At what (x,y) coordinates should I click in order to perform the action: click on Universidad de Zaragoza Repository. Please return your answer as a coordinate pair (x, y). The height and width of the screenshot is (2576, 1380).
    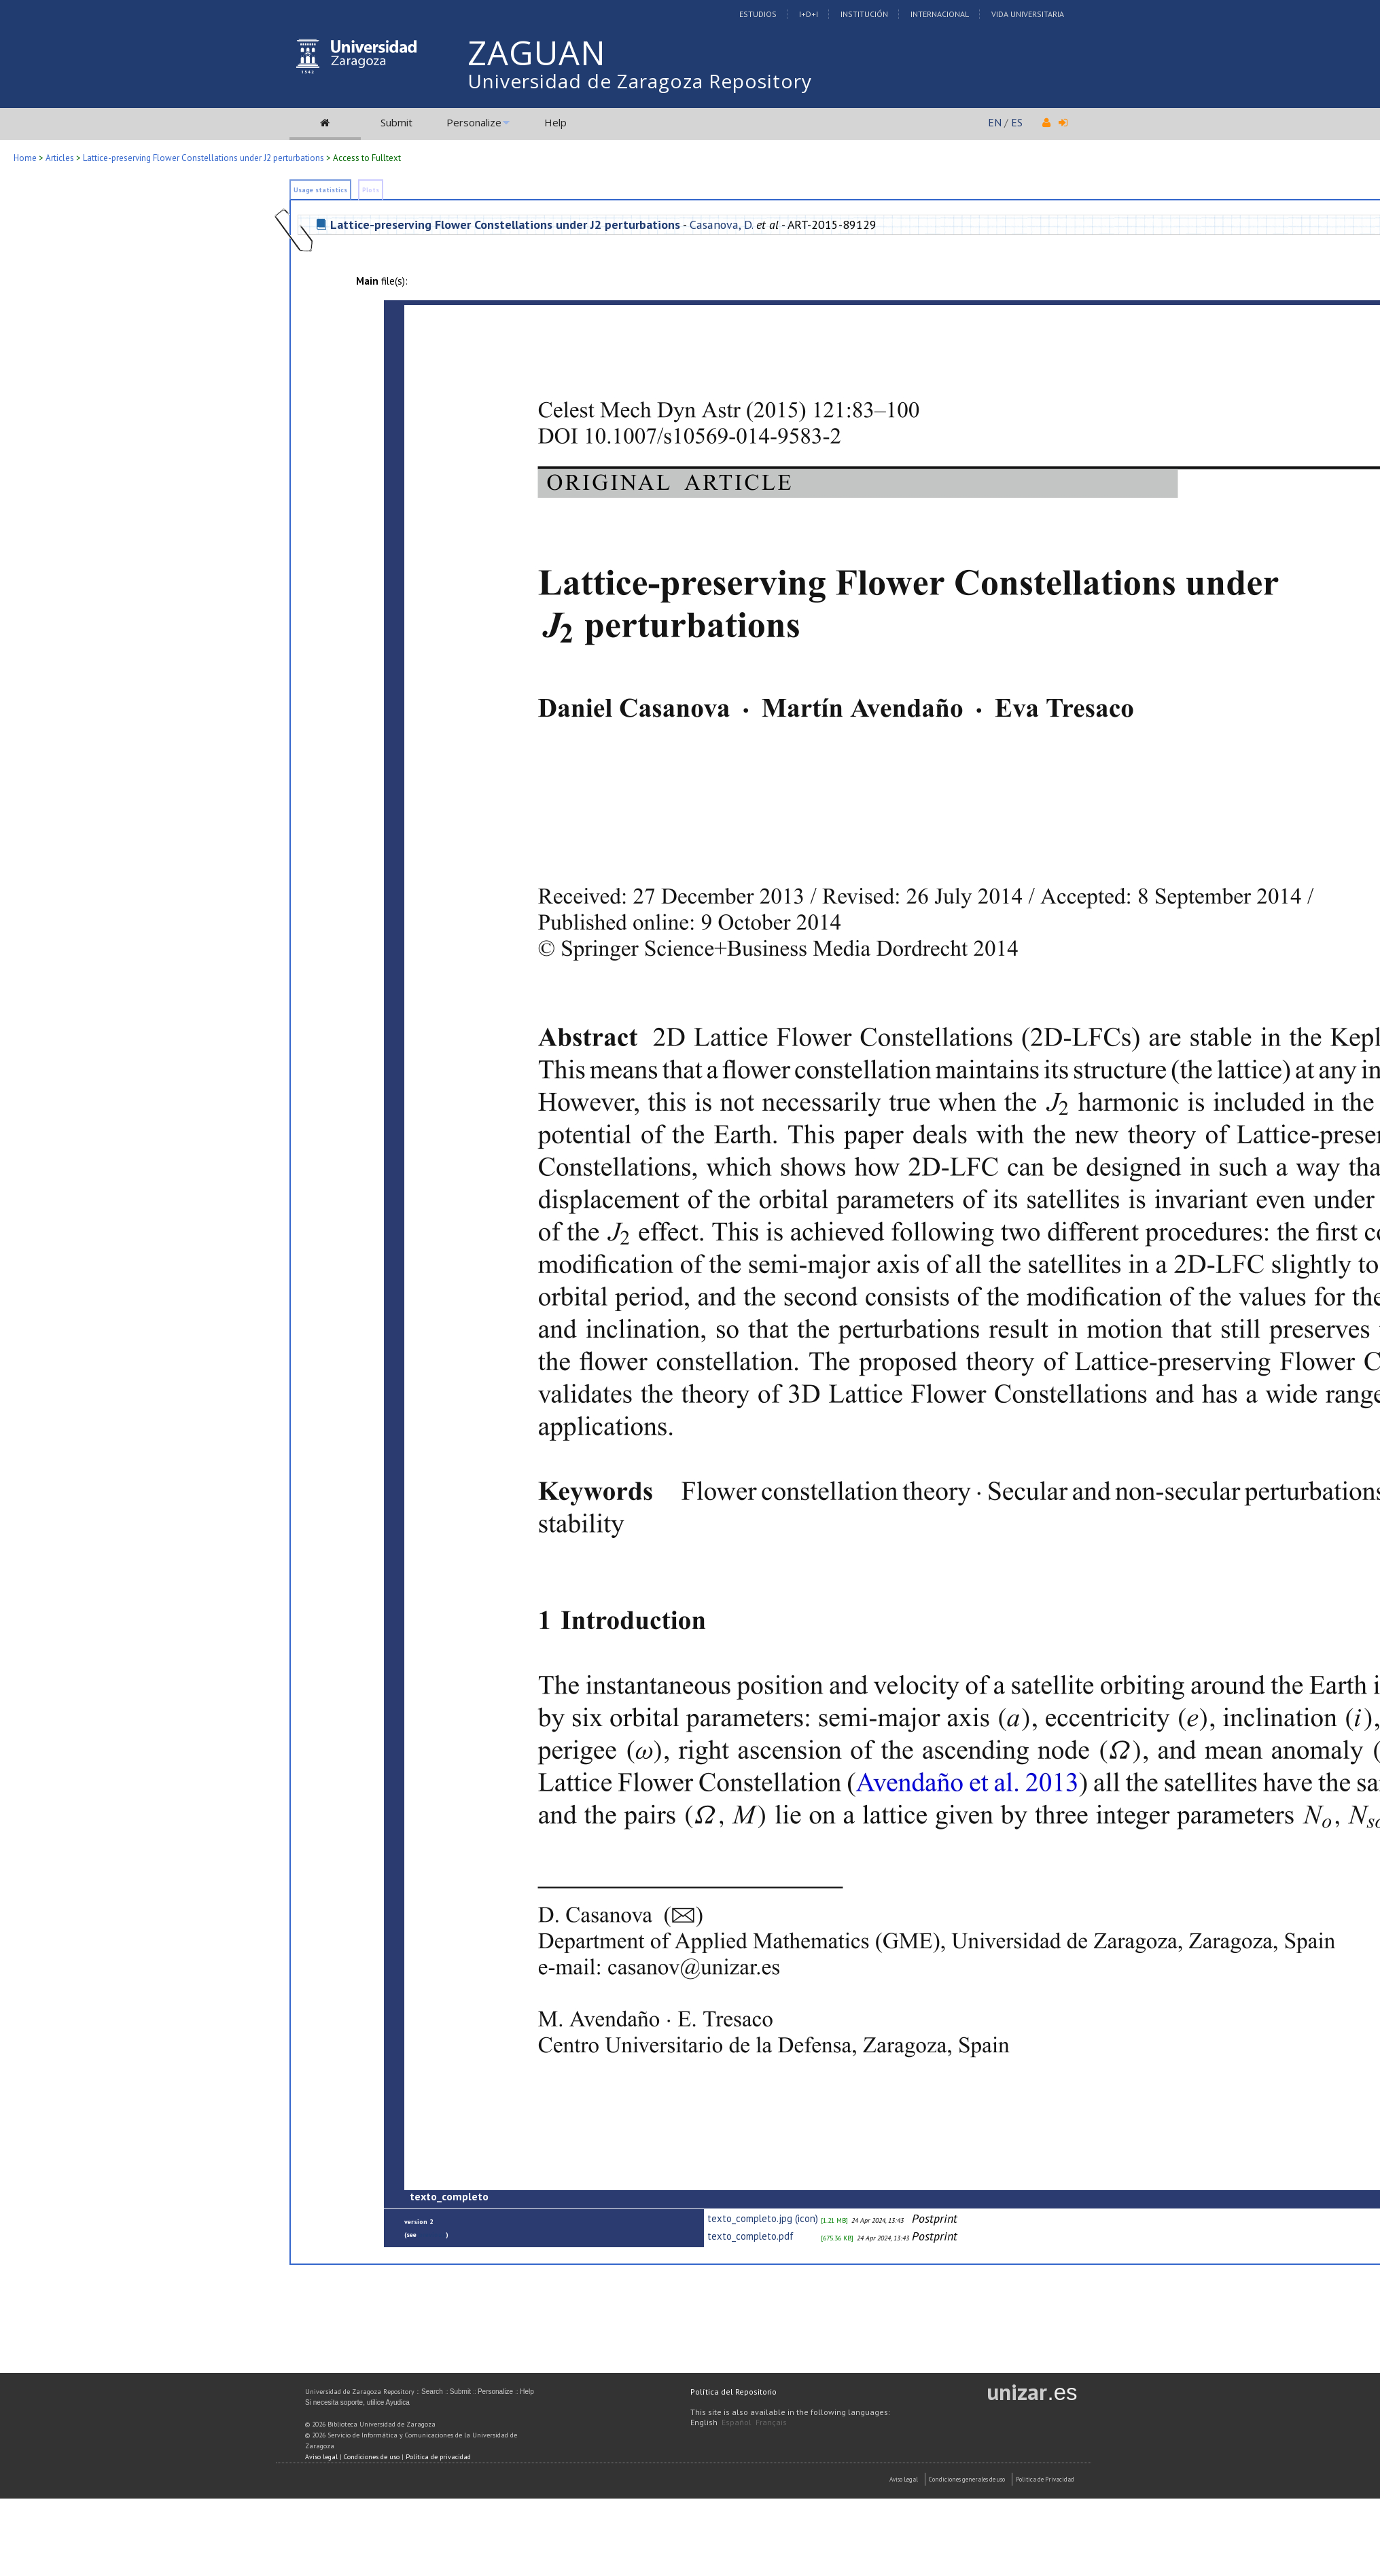
    Looking at the image, I should click on (639, 81).